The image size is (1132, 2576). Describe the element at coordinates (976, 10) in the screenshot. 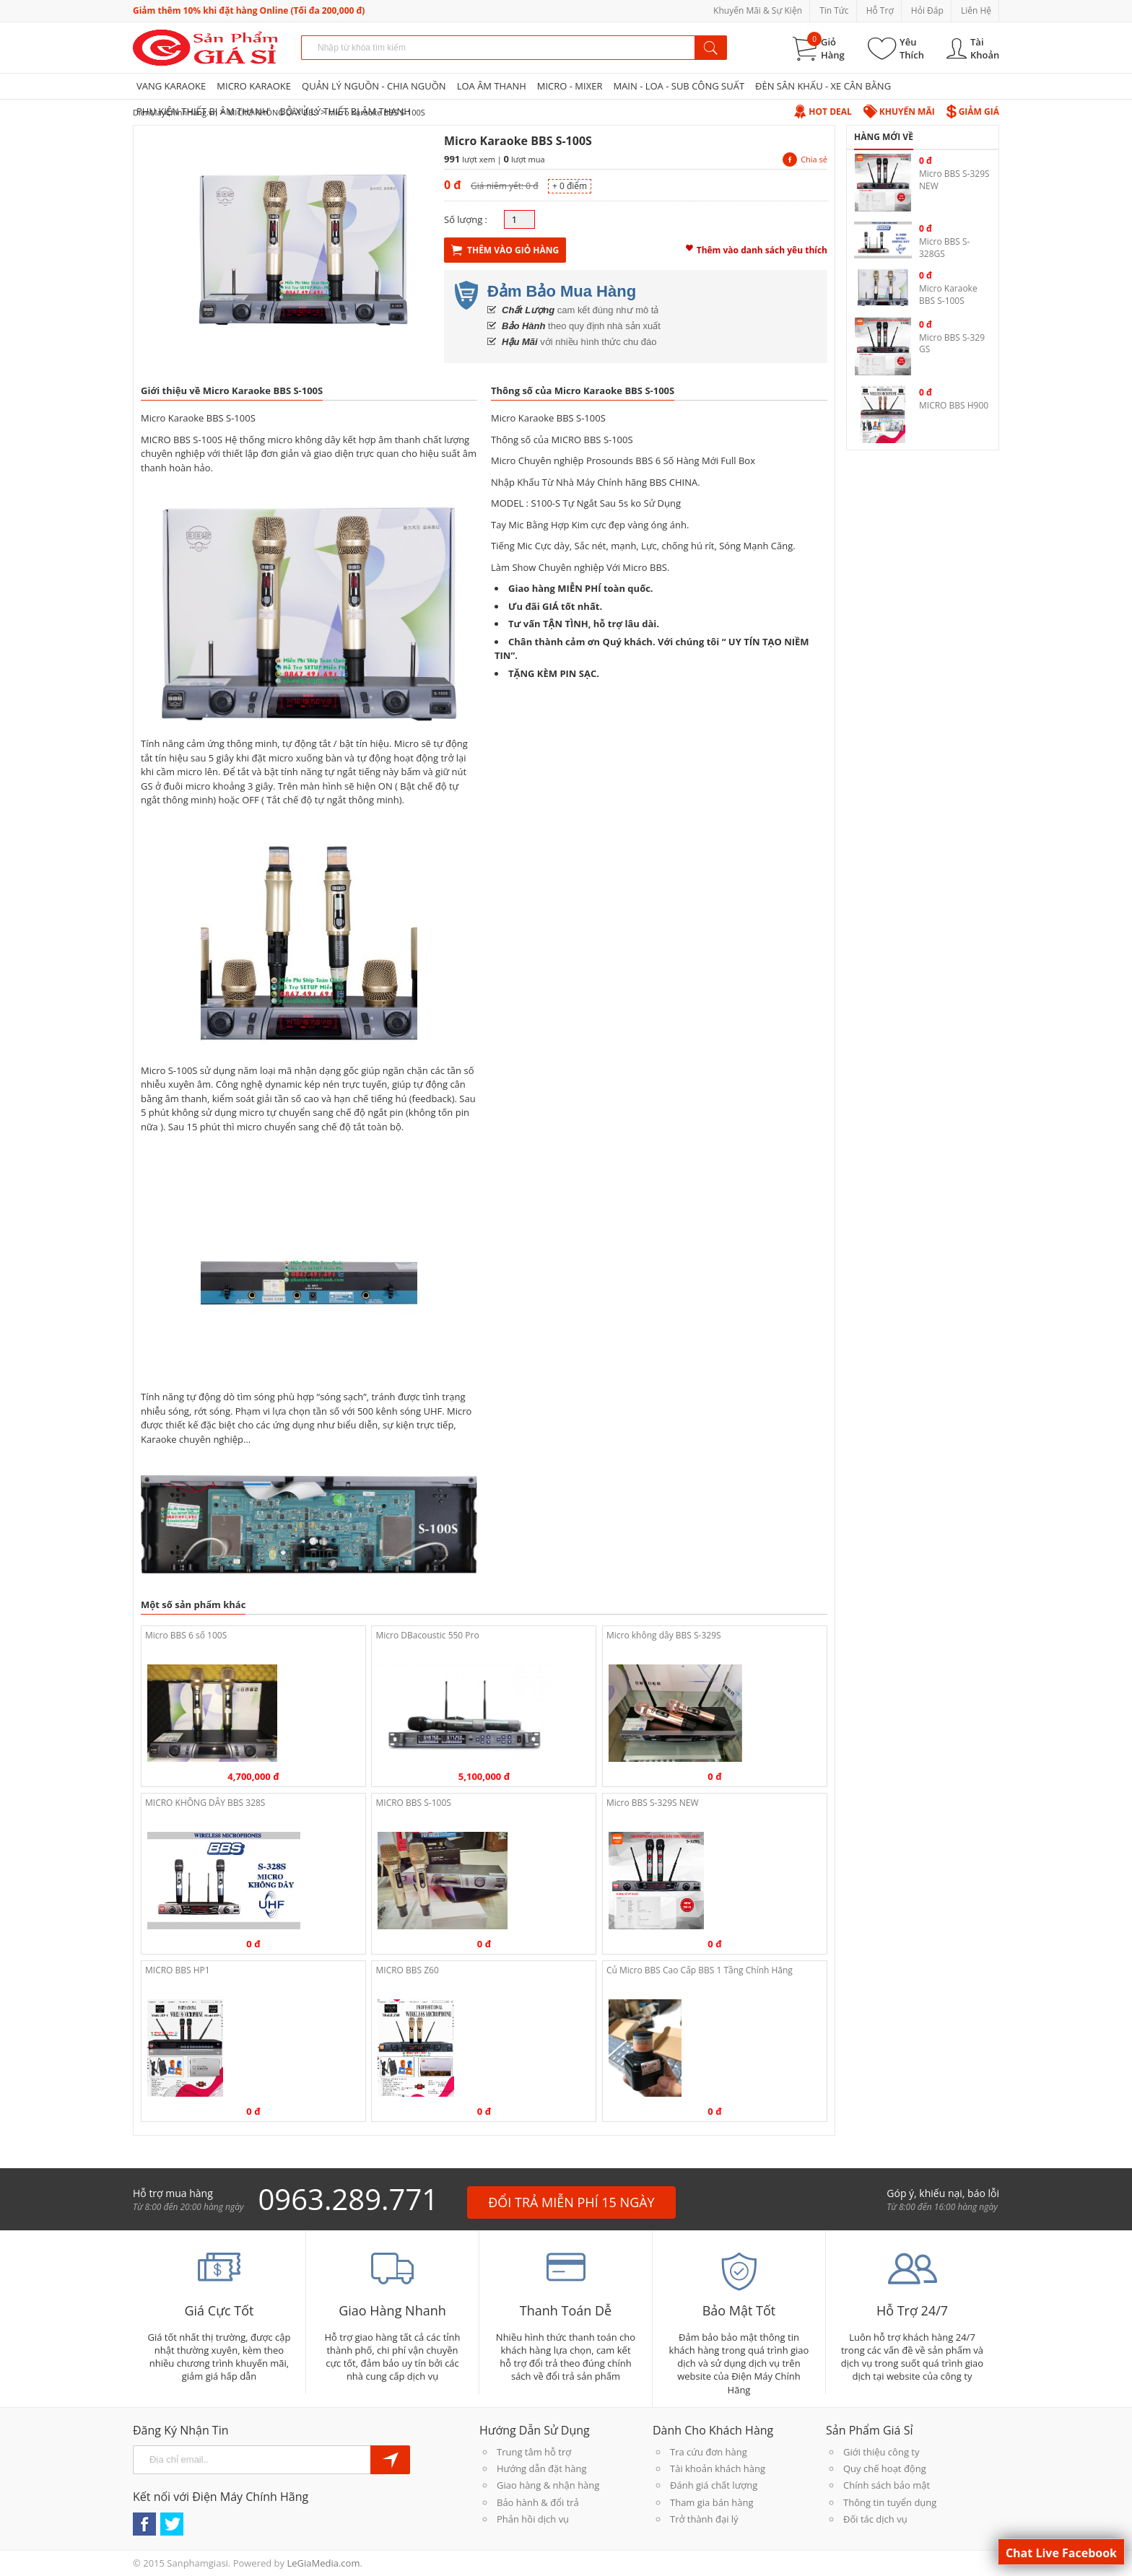

I see `Liên Hệ` at that location.